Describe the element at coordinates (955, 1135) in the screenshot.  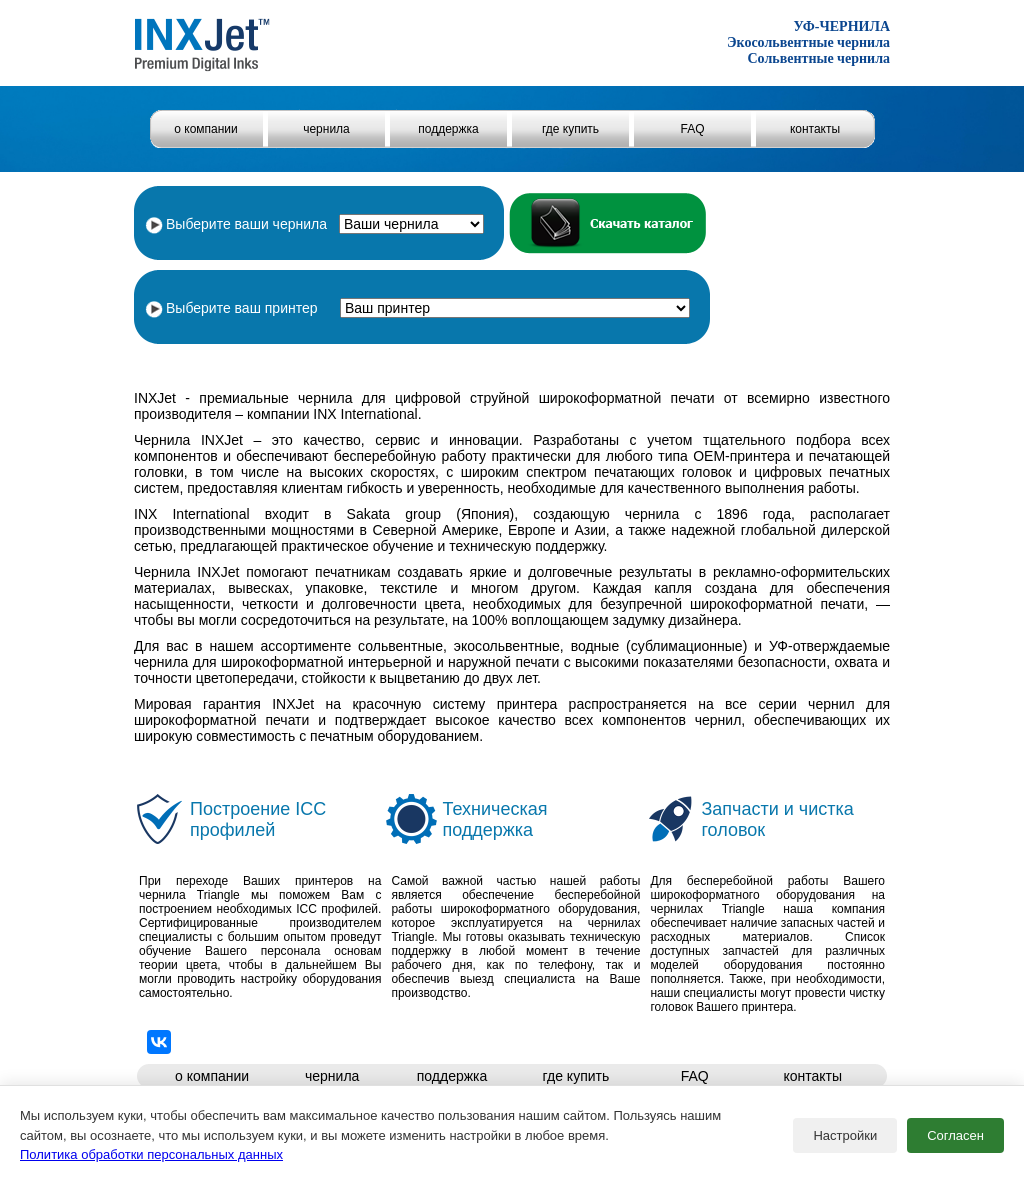
I see `Согласен` at that location.